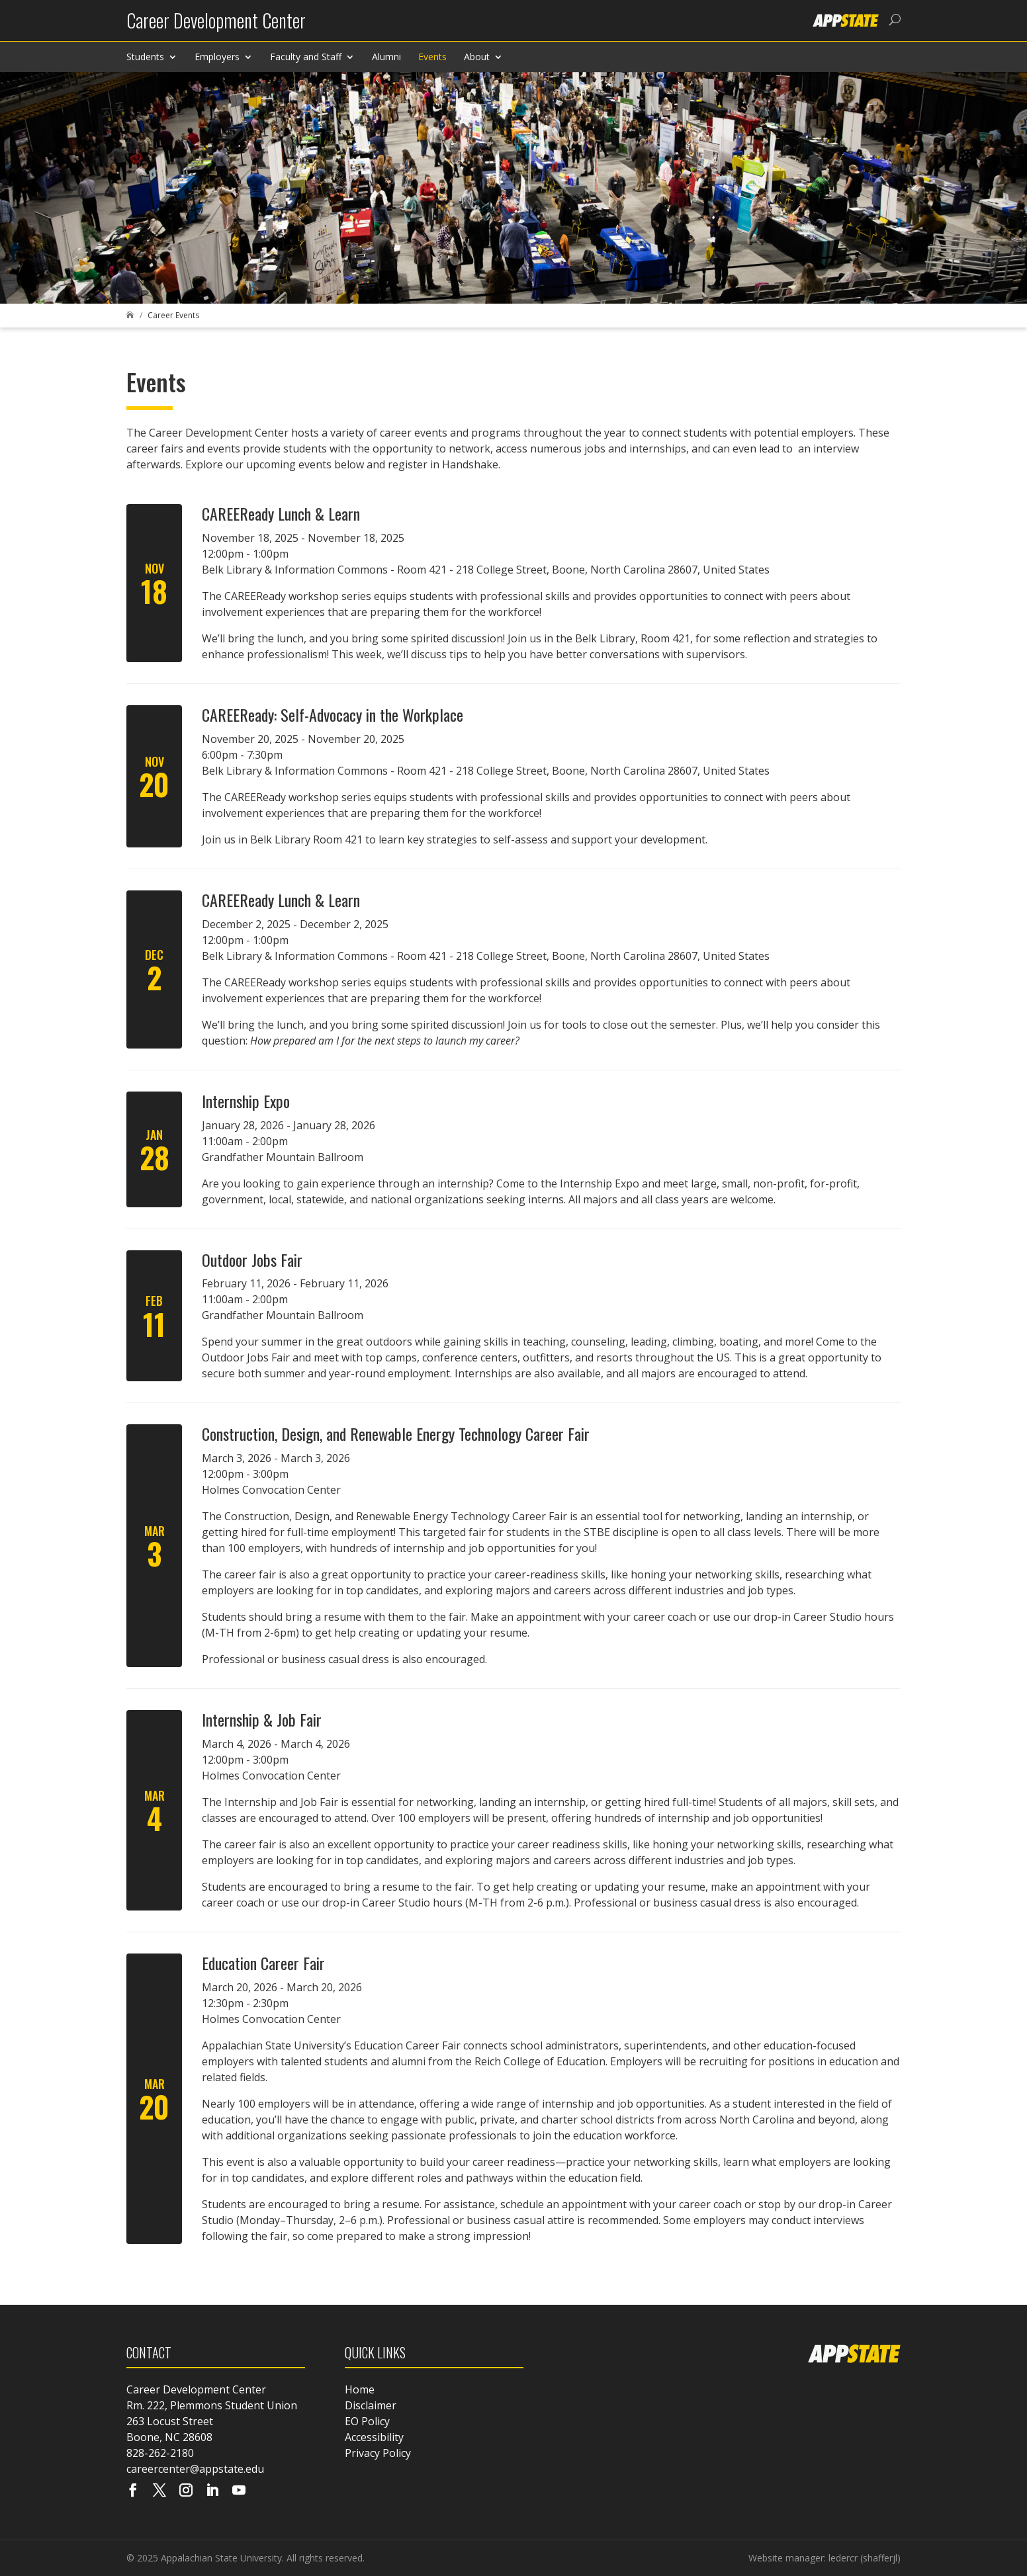  Describe the element at coordinates (145, 56) in the screenshot. I see `Students [link]` at that location.